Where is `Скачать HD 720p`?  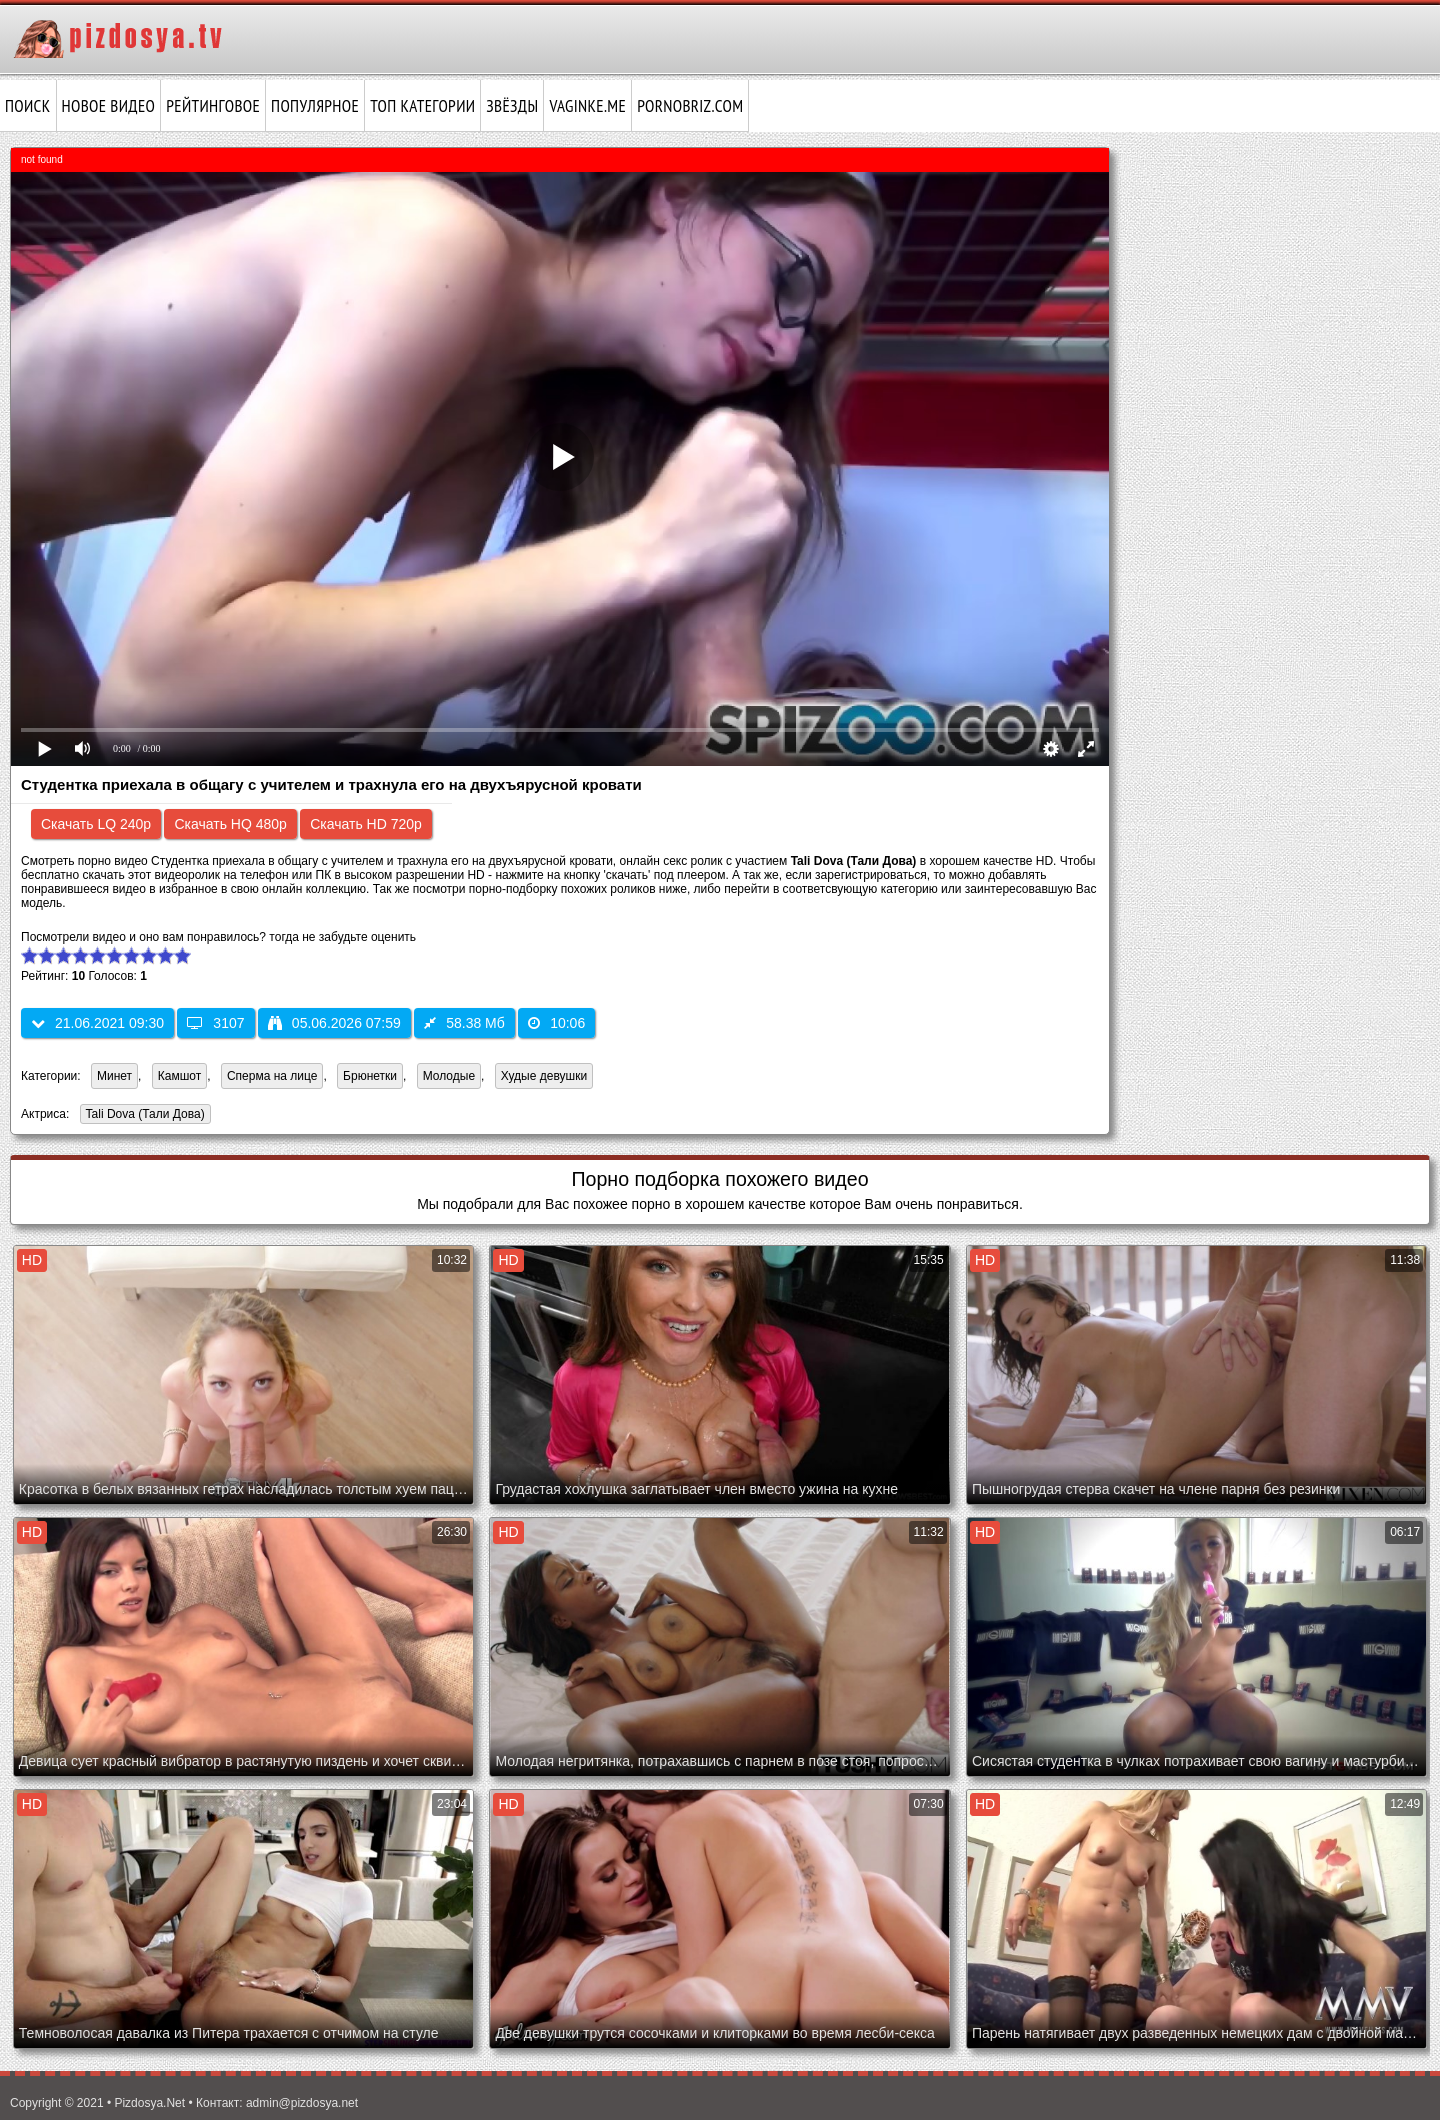
Скачать HD 720p is located at coordinates (366, 824).